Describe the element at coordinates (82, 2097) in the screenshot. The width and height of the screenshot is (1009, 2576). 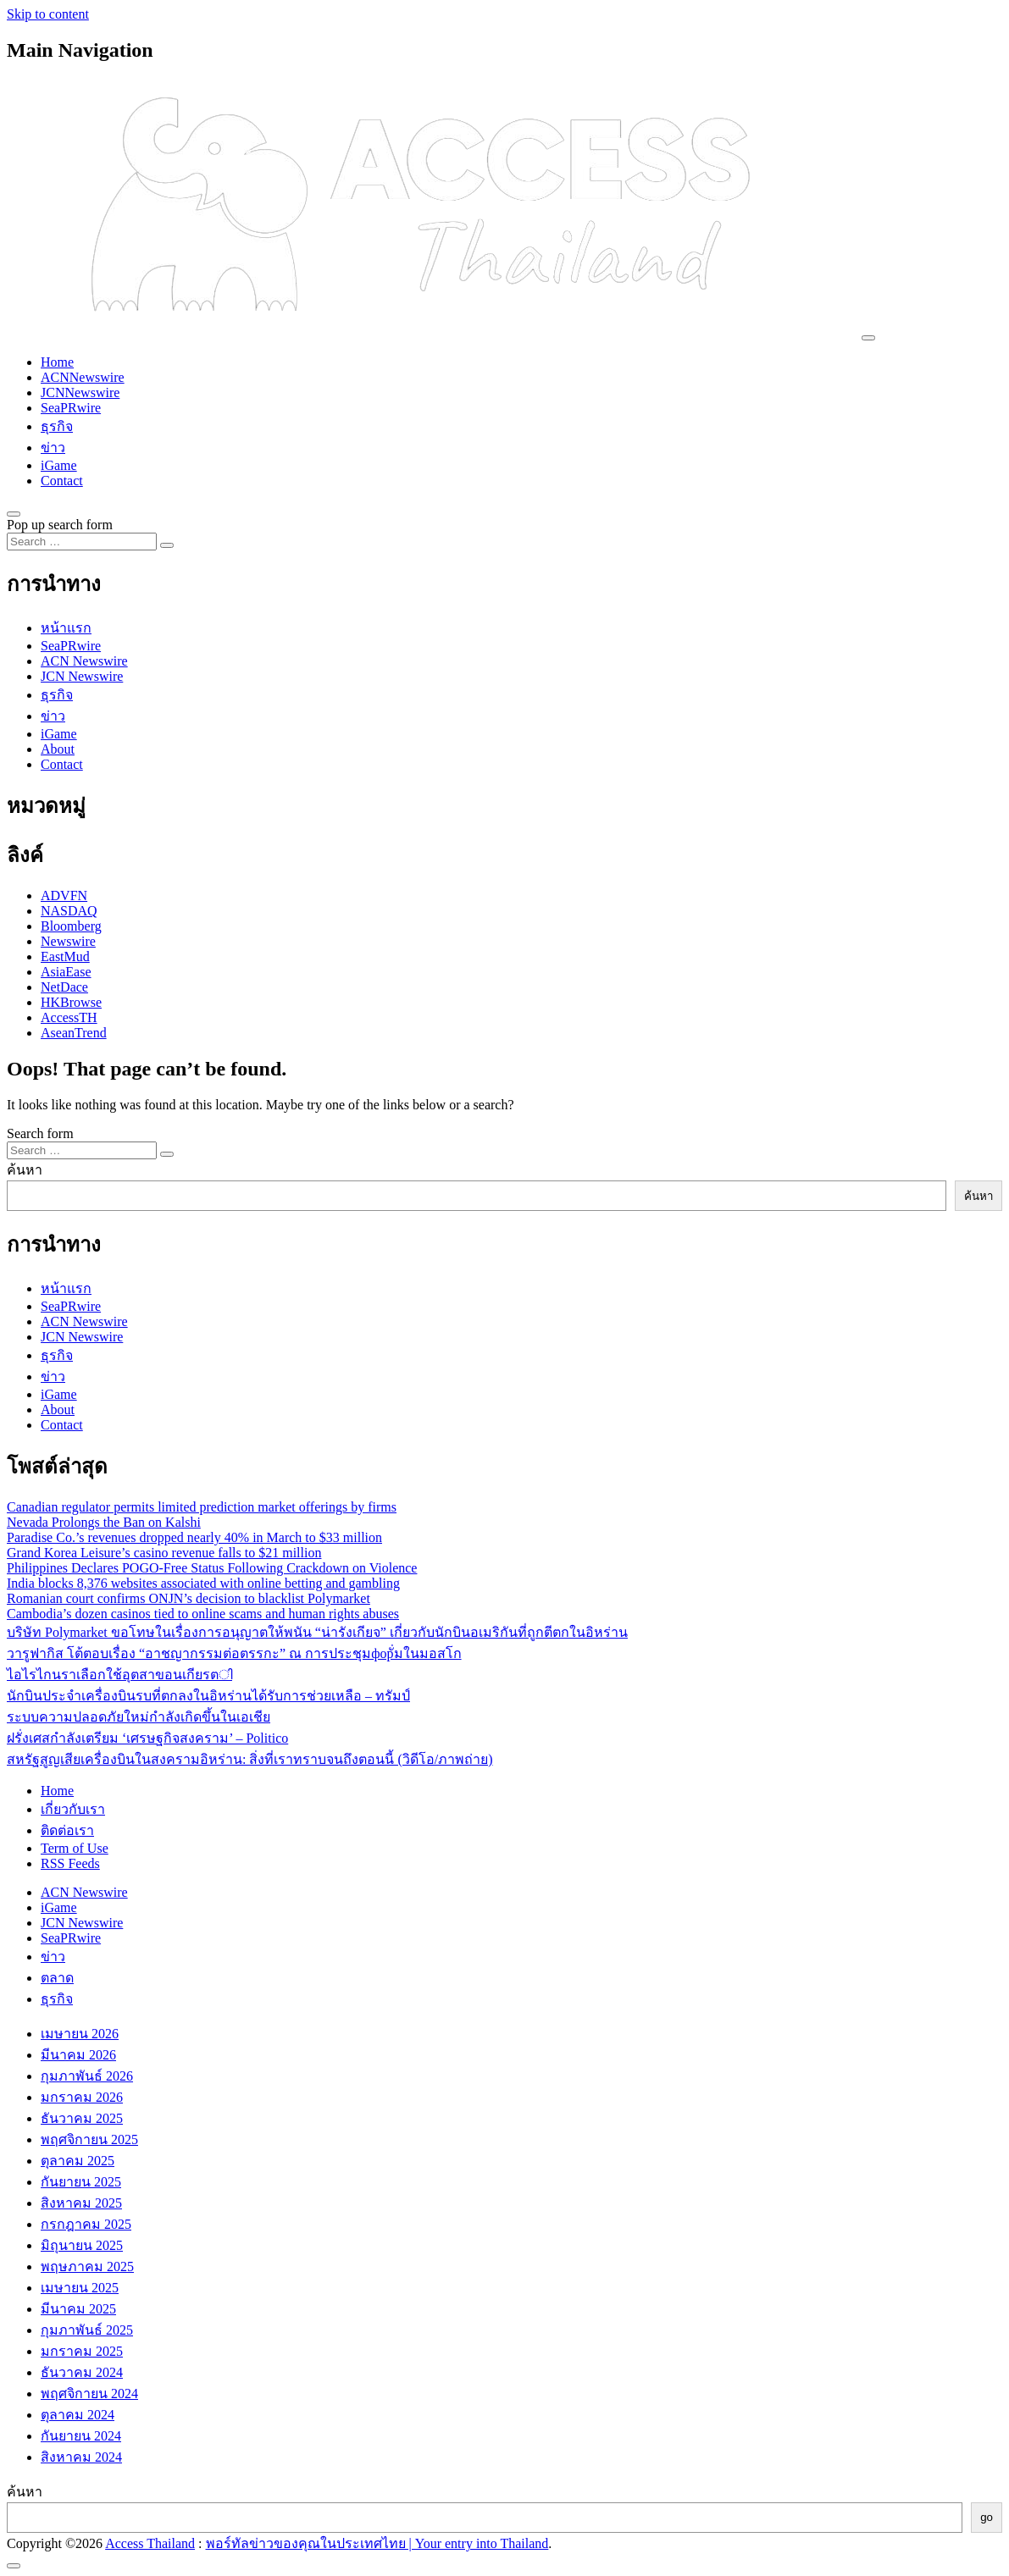
I see `มกราคม 2026` at that location.